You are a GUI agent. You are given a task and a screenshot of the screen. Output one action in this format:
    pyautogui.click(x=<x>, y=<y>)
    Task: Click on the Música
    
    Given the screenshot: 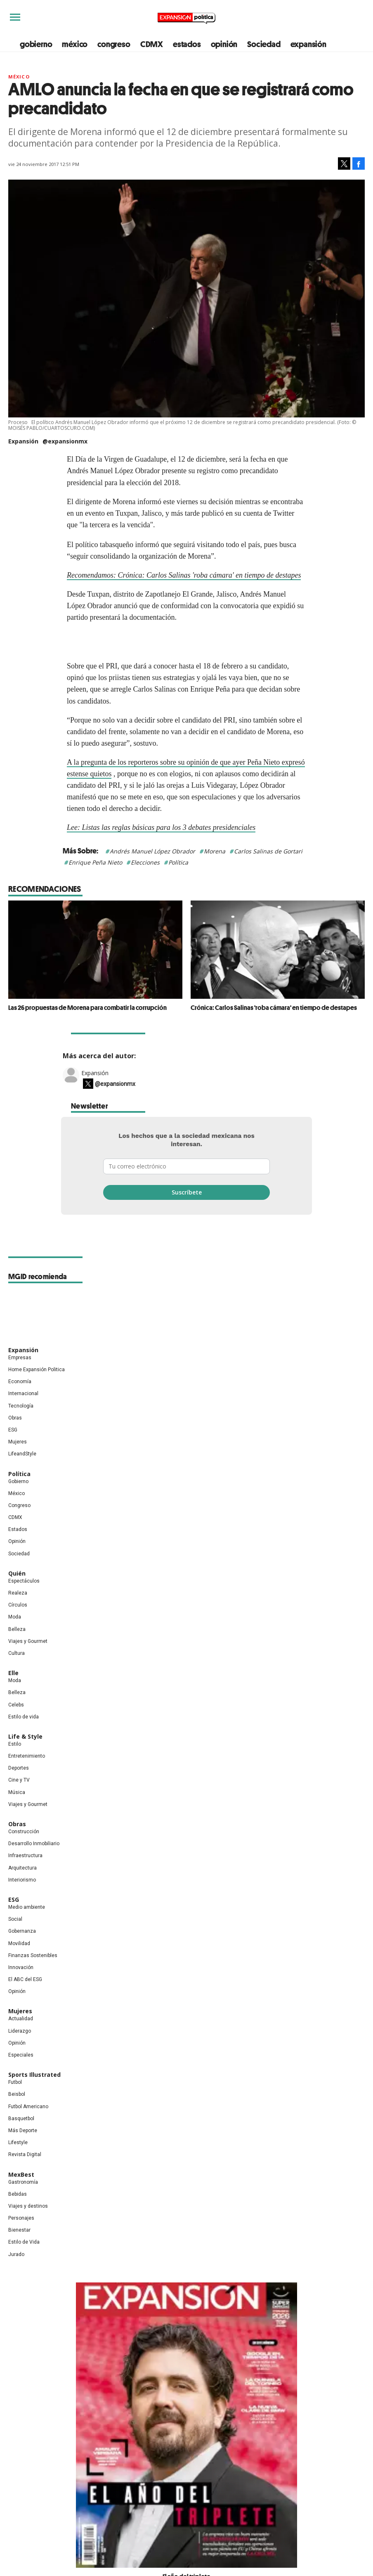 What is the action you would take?
    pyautogui.click(x=16, y=1810)
    